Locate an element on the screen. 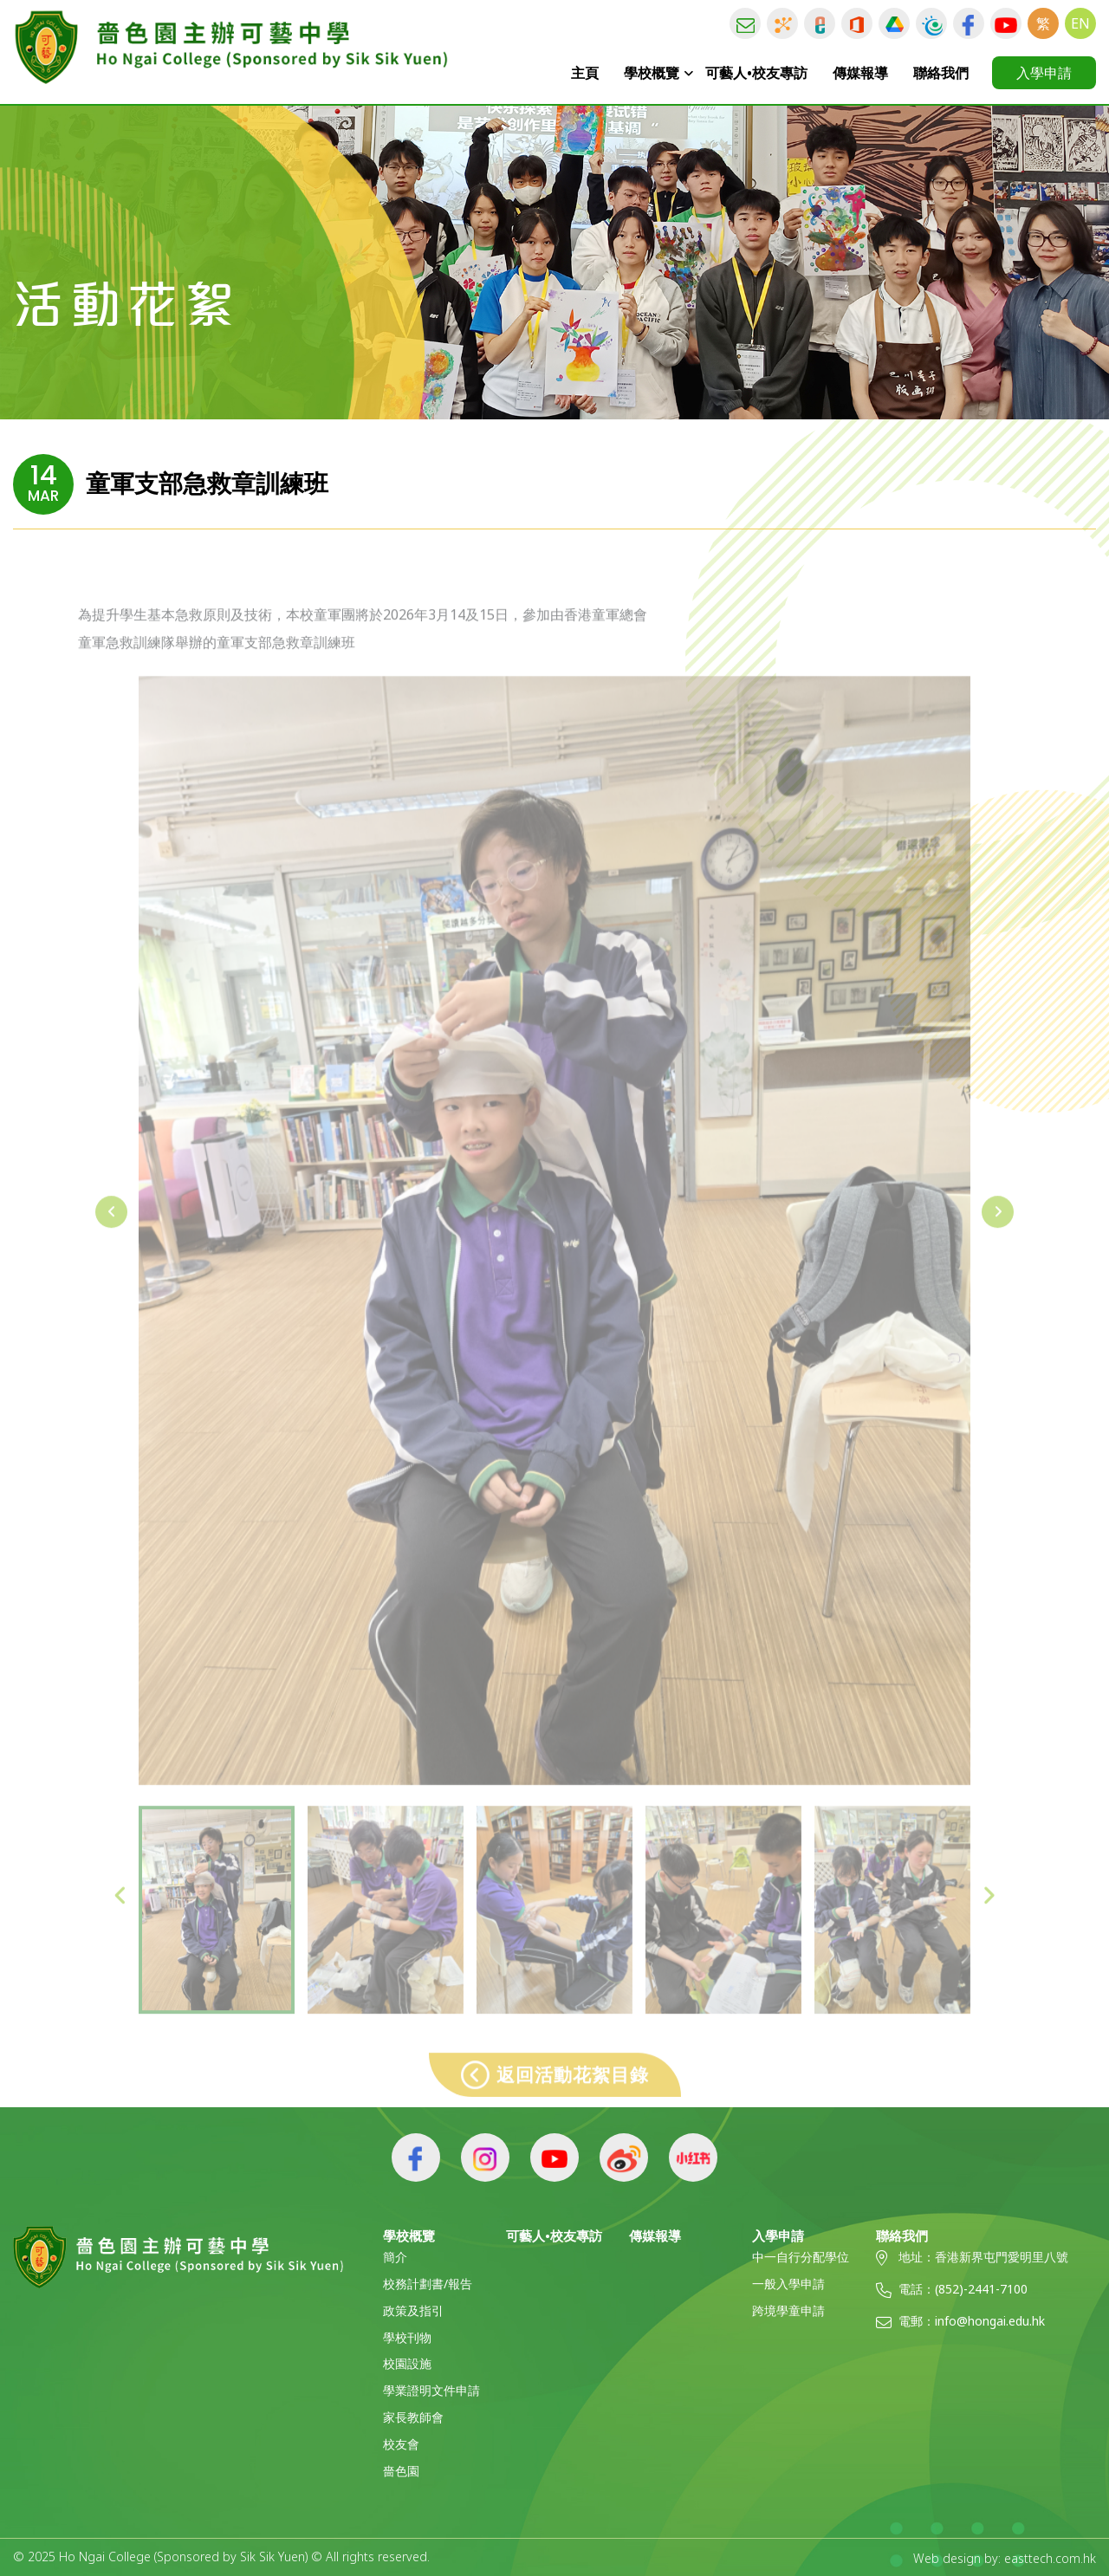 Image resolution: width=1109 pixels, height=2576 pixels. 校務計劃書/報告 is located at coordinates (427, 2283).